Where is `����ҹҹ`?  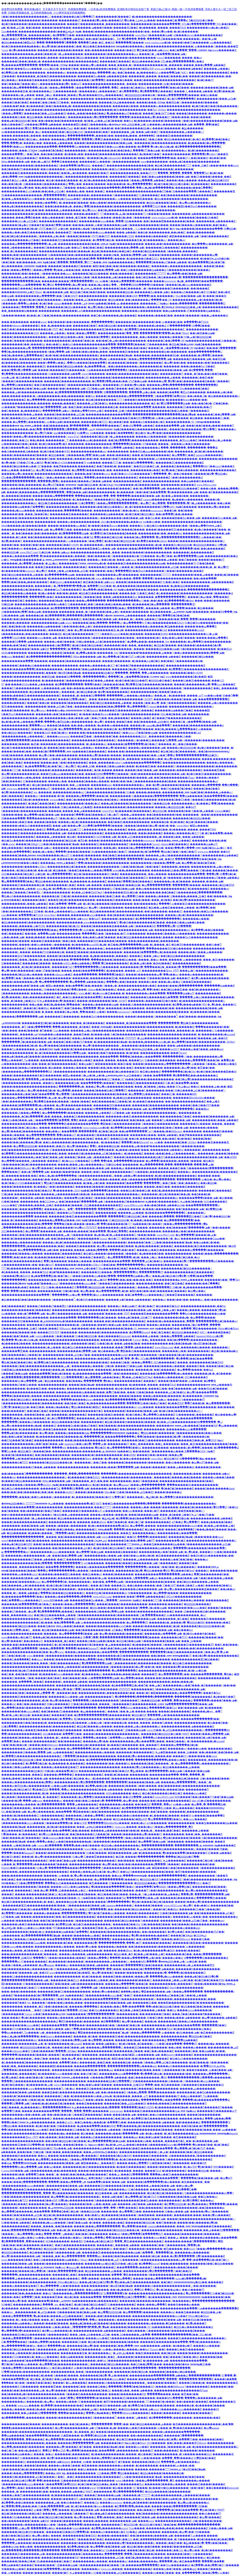 ����ҹҹ is located at coordinates (59, 1447).